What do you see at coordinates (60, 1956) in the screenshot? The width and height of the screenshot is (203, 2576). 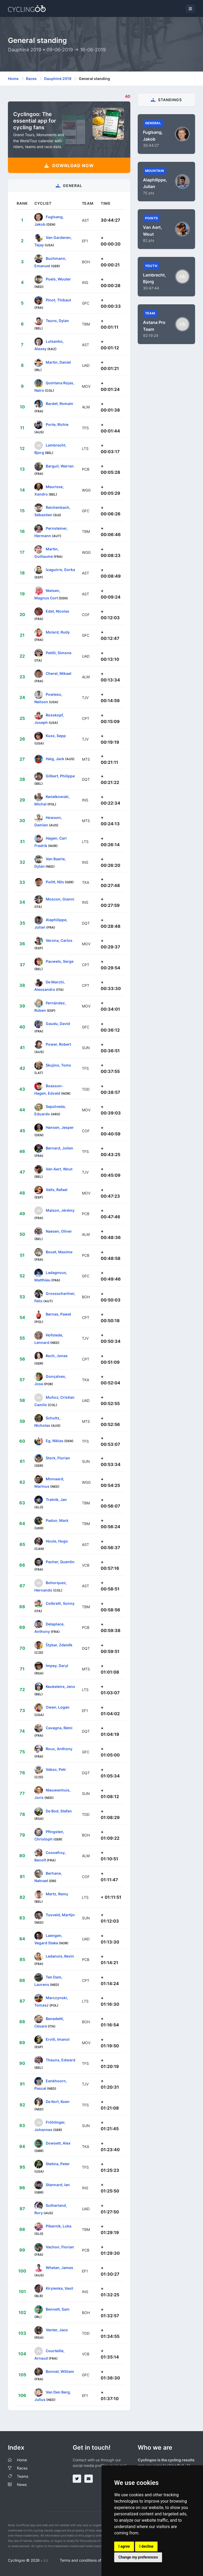 I see `Ledanois, Kevin` at bounding box center [60, 1956].